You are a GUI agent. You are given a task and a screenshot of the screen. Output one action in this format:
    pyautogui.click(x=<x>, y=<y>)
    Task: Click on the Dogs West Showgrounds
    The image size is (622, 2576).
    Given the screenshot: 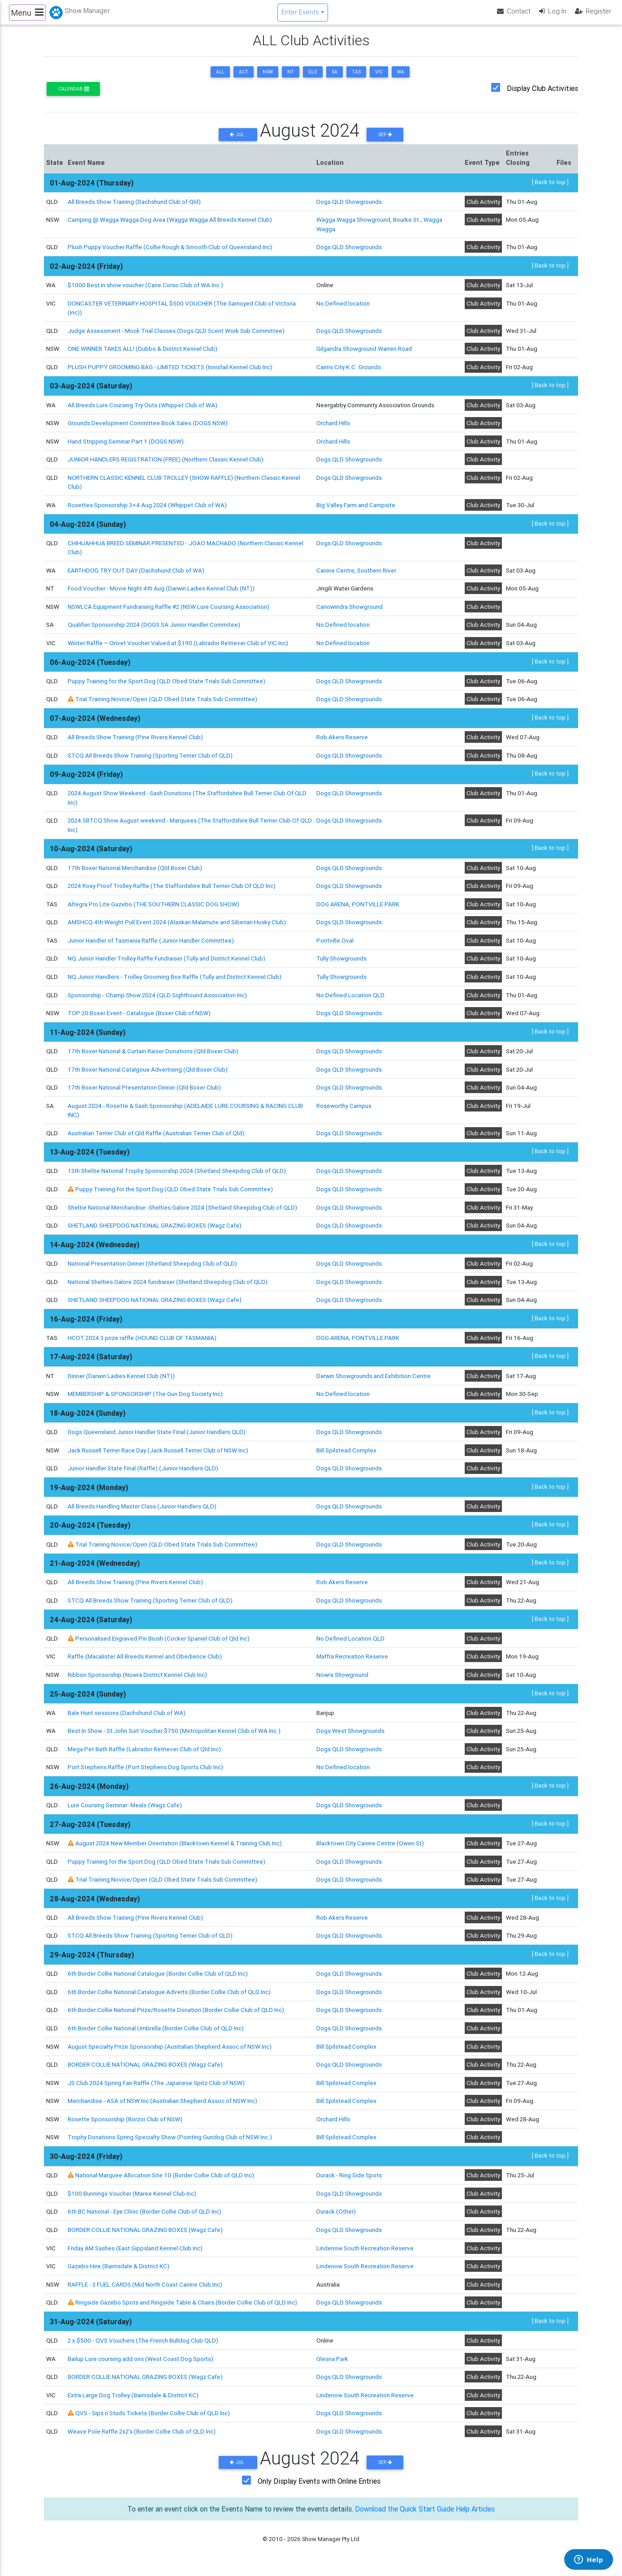 What is the action you would take?
    pyautogui.click(x=350, y=1736)
    